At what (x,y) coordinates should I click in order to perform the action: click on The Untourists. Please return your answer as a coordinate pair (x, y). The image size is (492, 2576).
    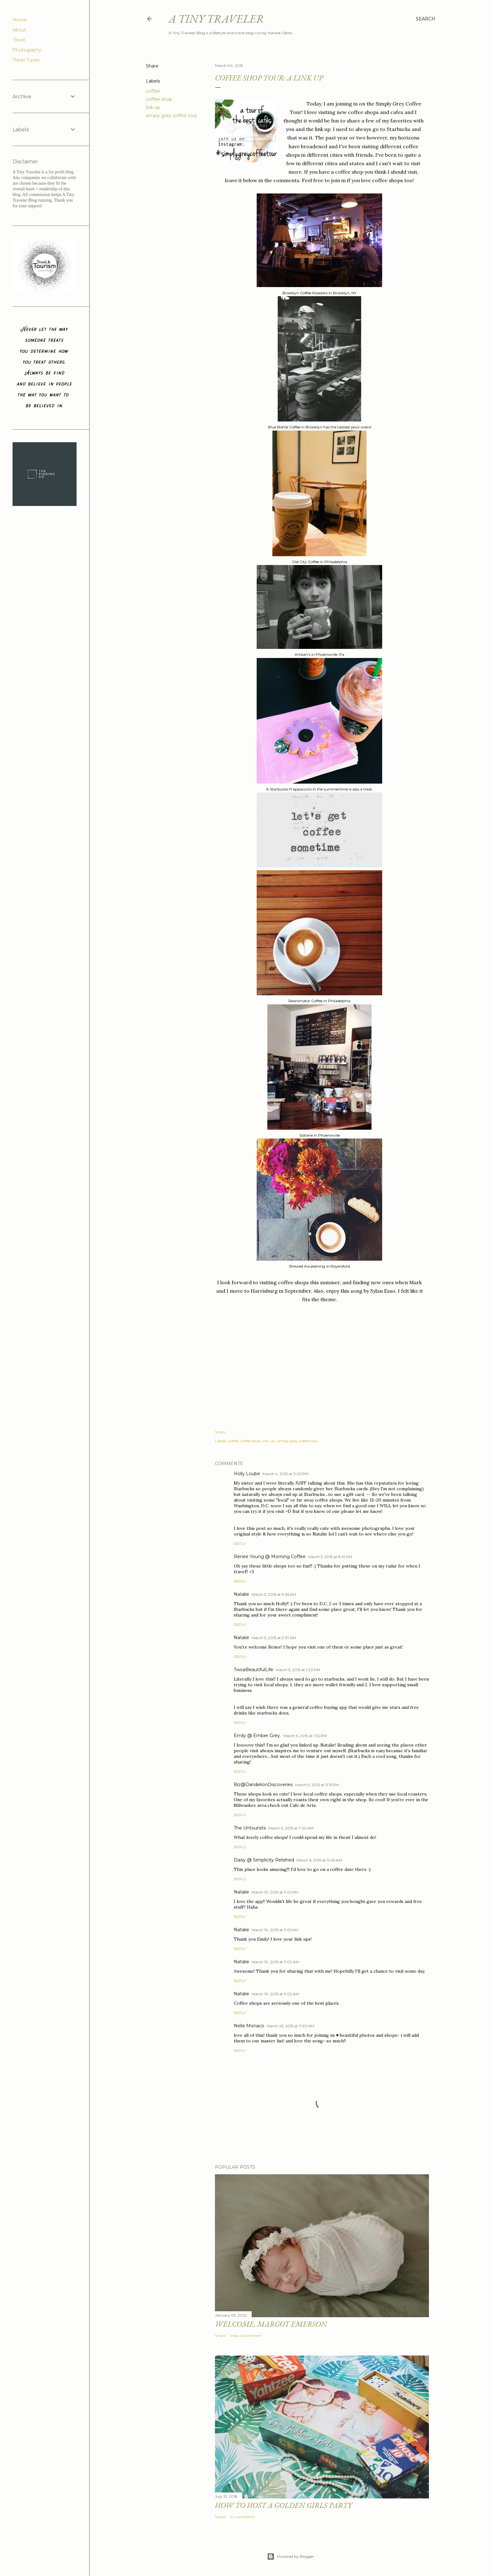
    Looking at the image, I should click on (250, 1828).